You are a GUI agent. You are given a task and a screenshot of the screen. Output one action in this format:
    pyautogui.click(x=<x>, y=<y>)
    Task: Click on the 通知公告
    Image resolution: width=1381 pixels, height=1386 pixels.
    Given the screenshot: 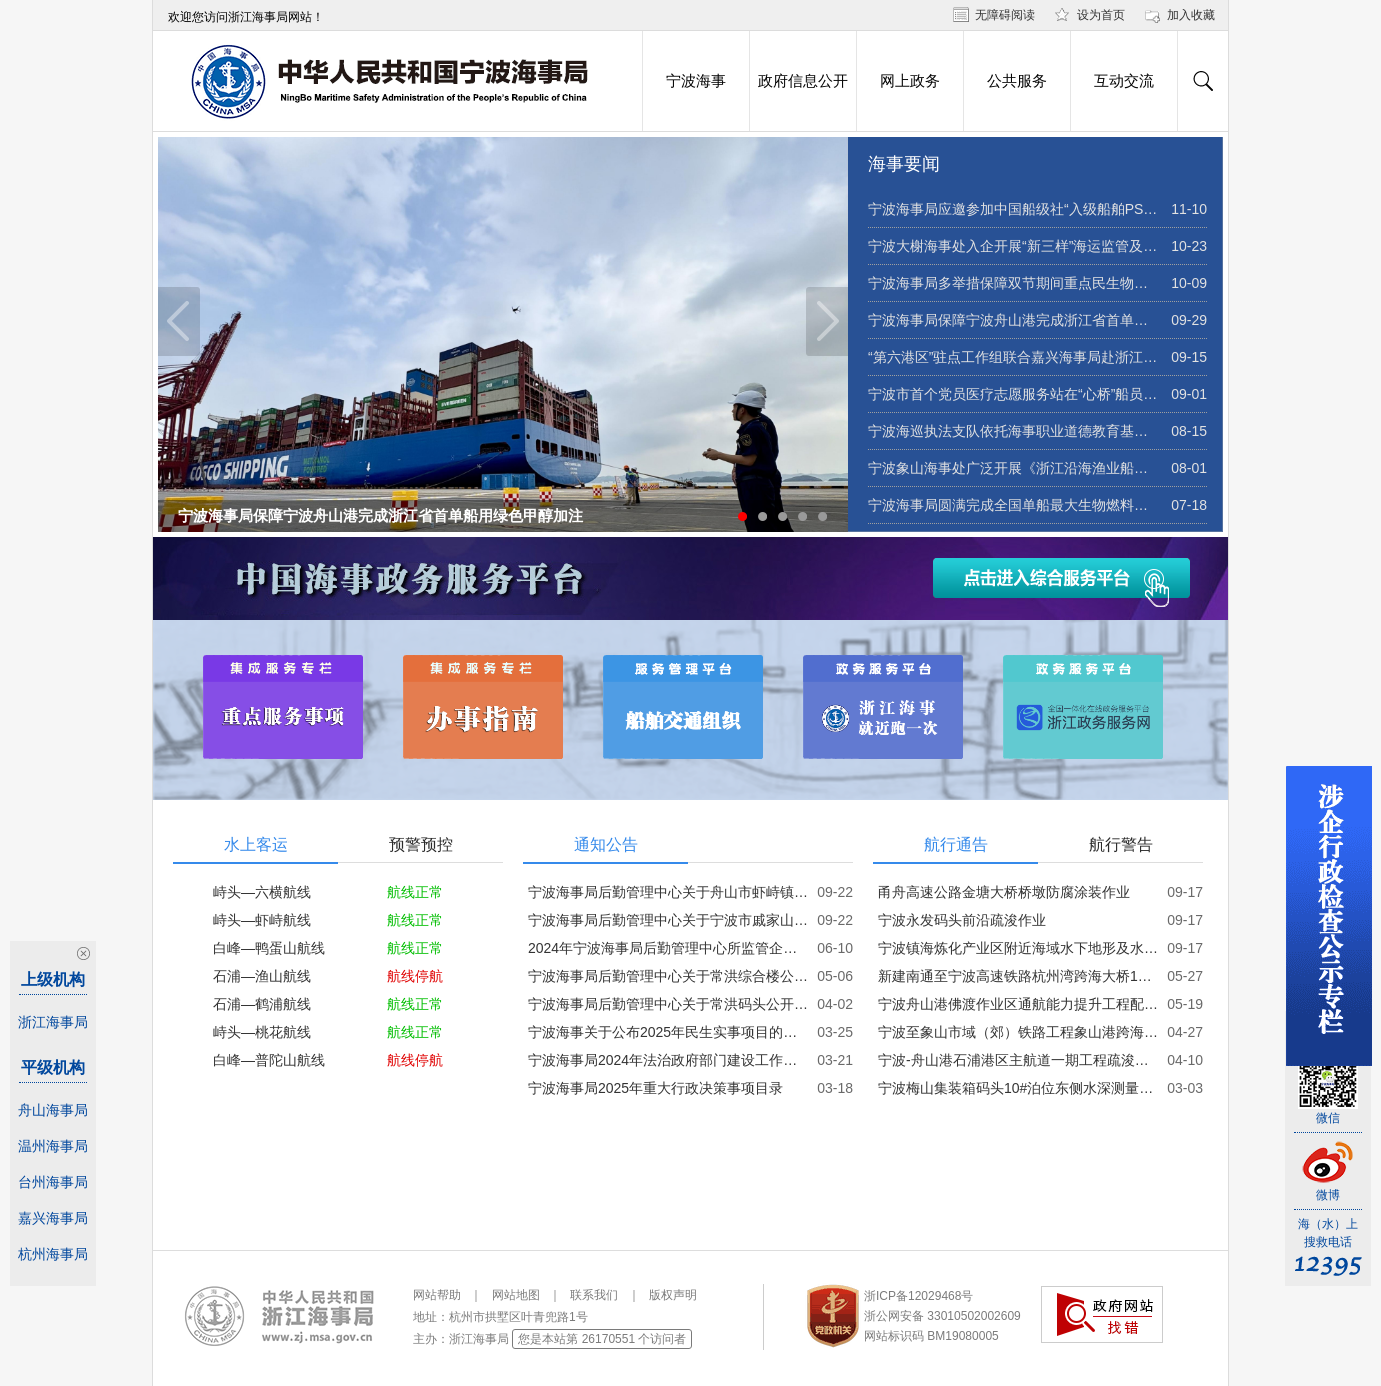 What is the action you would take?
    pyautogui.click(x=606, y=844)
    